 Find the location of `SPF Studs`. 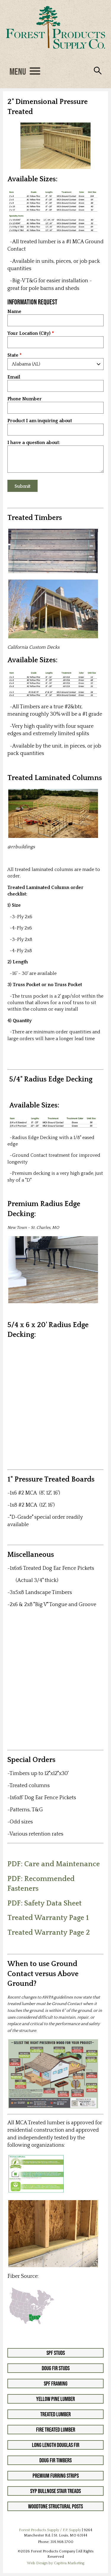

SPF Studs is located at coordinates (55, 2353).